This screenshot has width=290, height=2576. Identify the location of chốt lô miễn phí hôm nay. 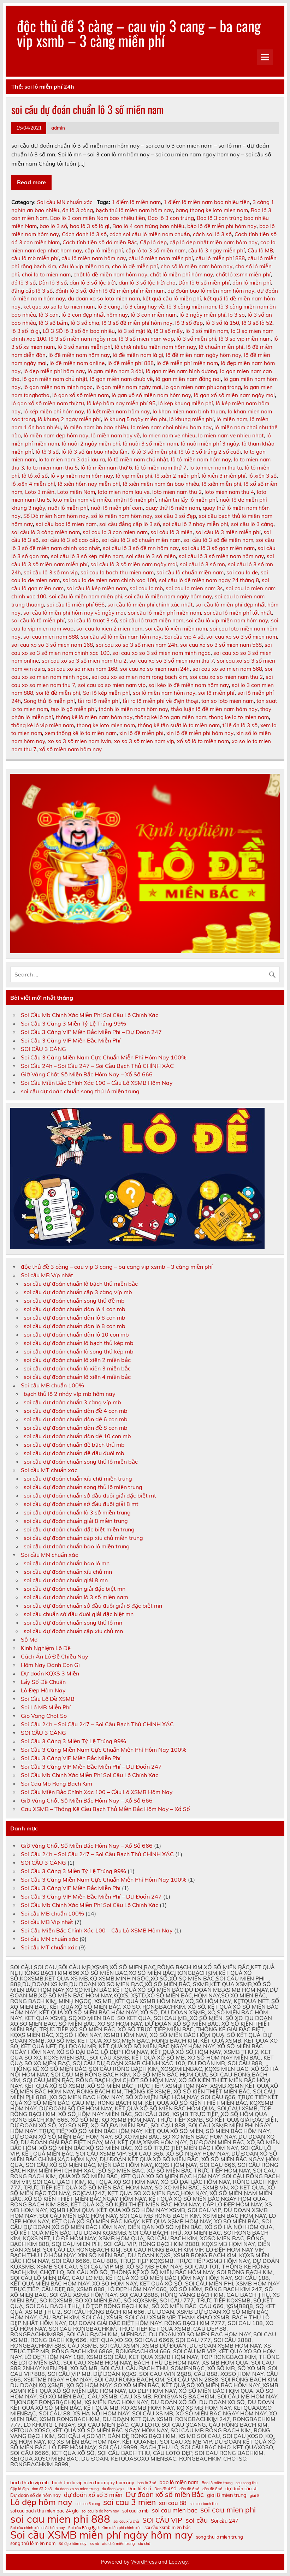
(181, 274).